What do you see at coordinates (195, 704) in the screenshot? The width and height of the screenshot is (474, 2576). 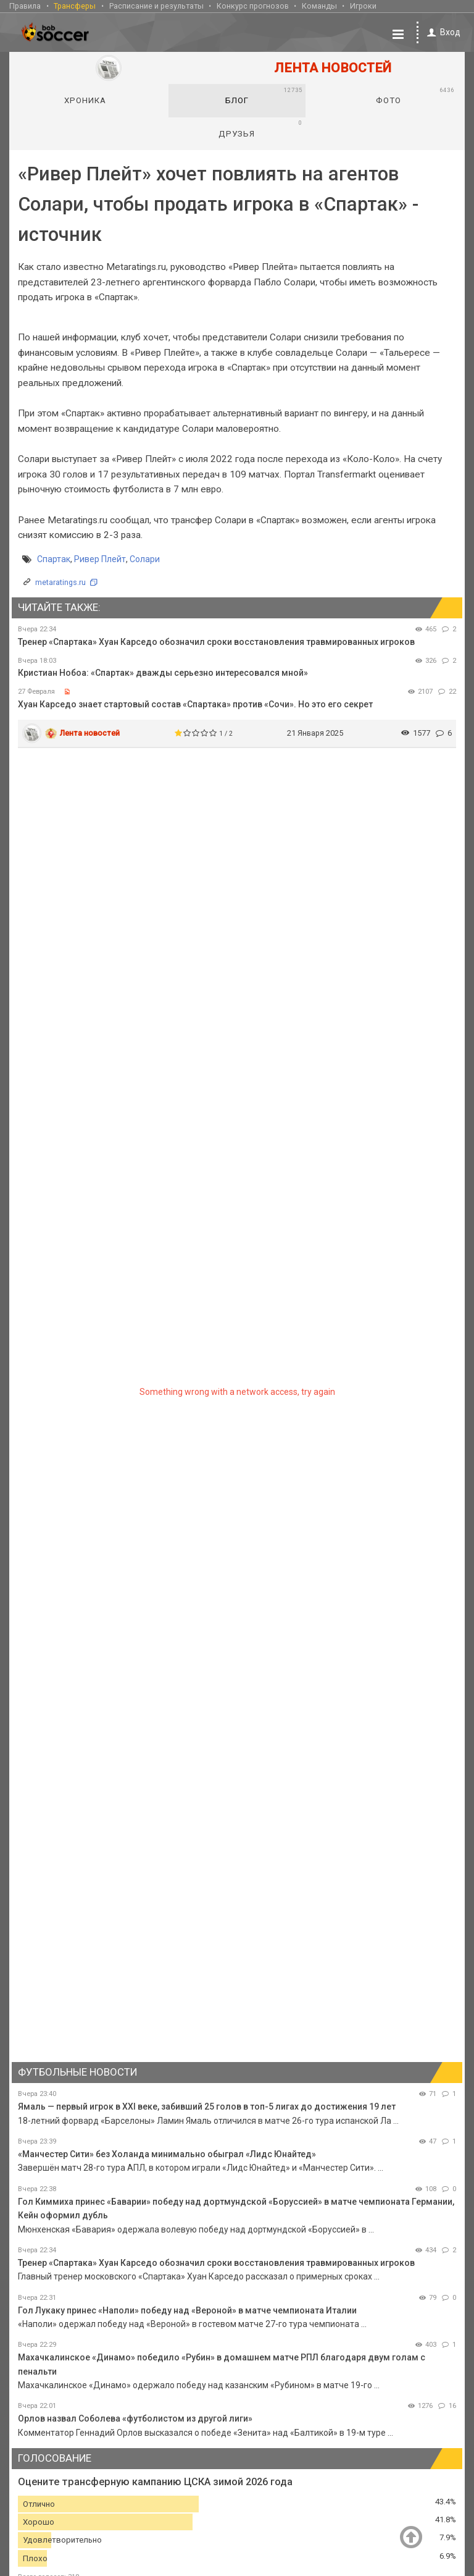 I see `Хуан Карседо знает стартовый состав «Спартака» против «Сочи». Но это его секрет` at bounding box center [195, 704].